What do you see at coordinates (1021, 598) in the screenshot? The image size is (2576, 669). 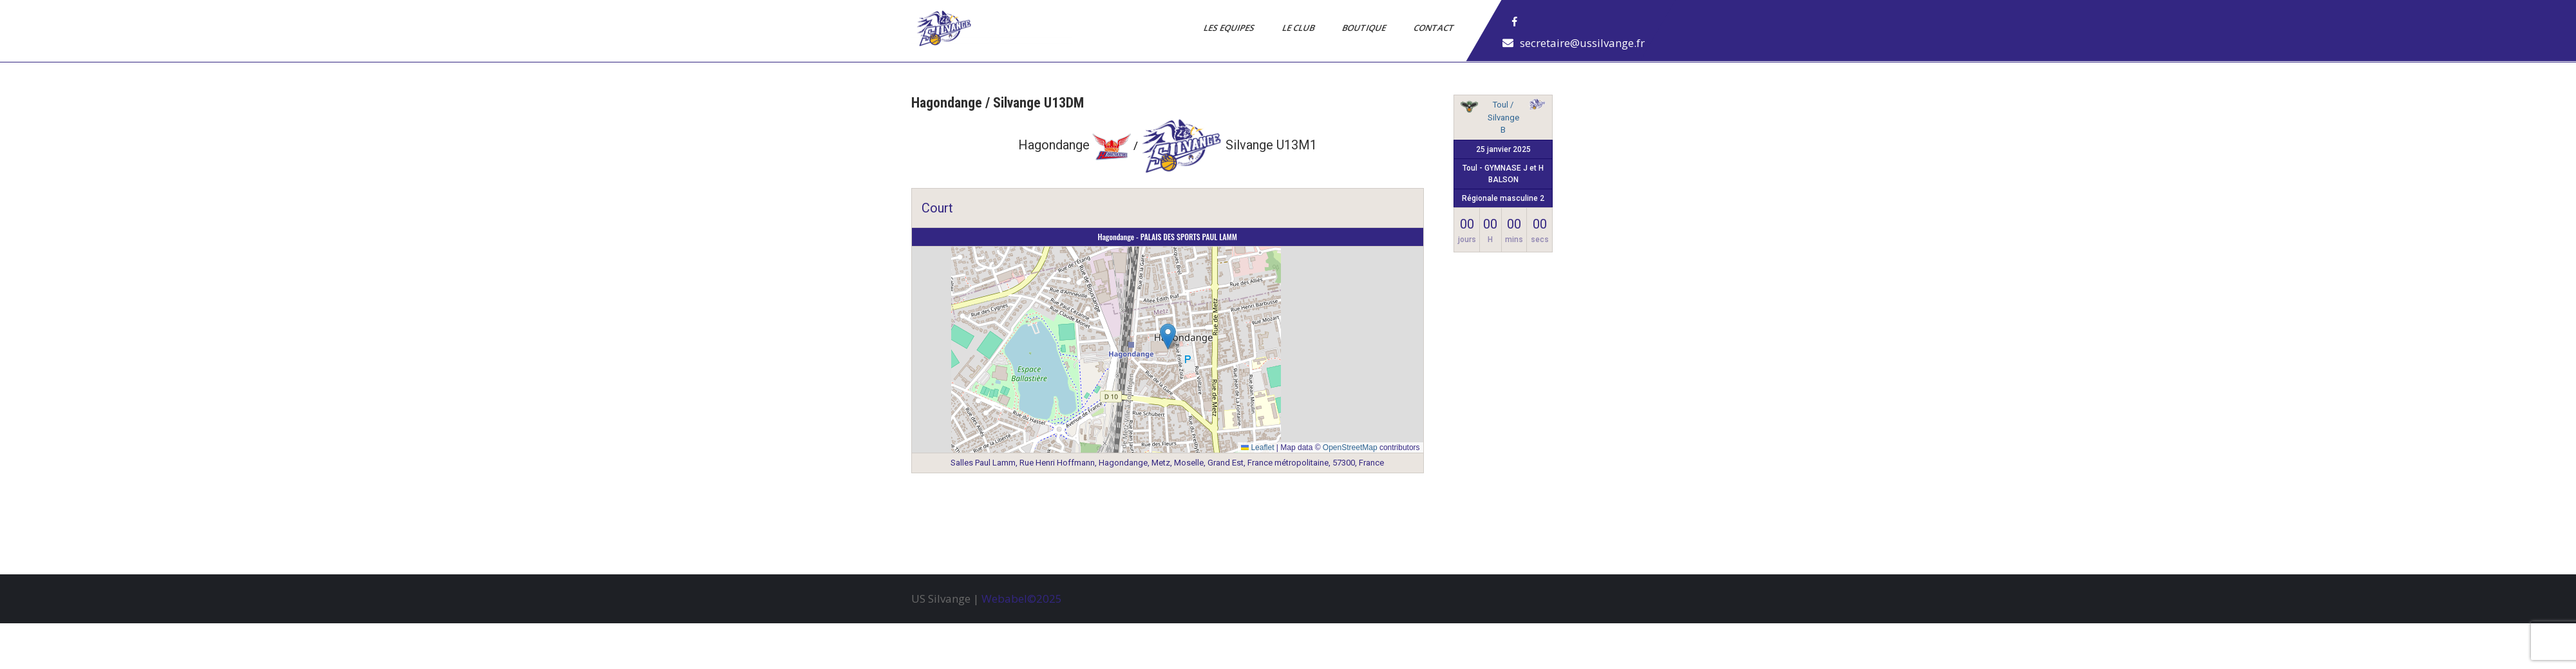 I see `Webabel©2025` at bounding box center [1021, 598].